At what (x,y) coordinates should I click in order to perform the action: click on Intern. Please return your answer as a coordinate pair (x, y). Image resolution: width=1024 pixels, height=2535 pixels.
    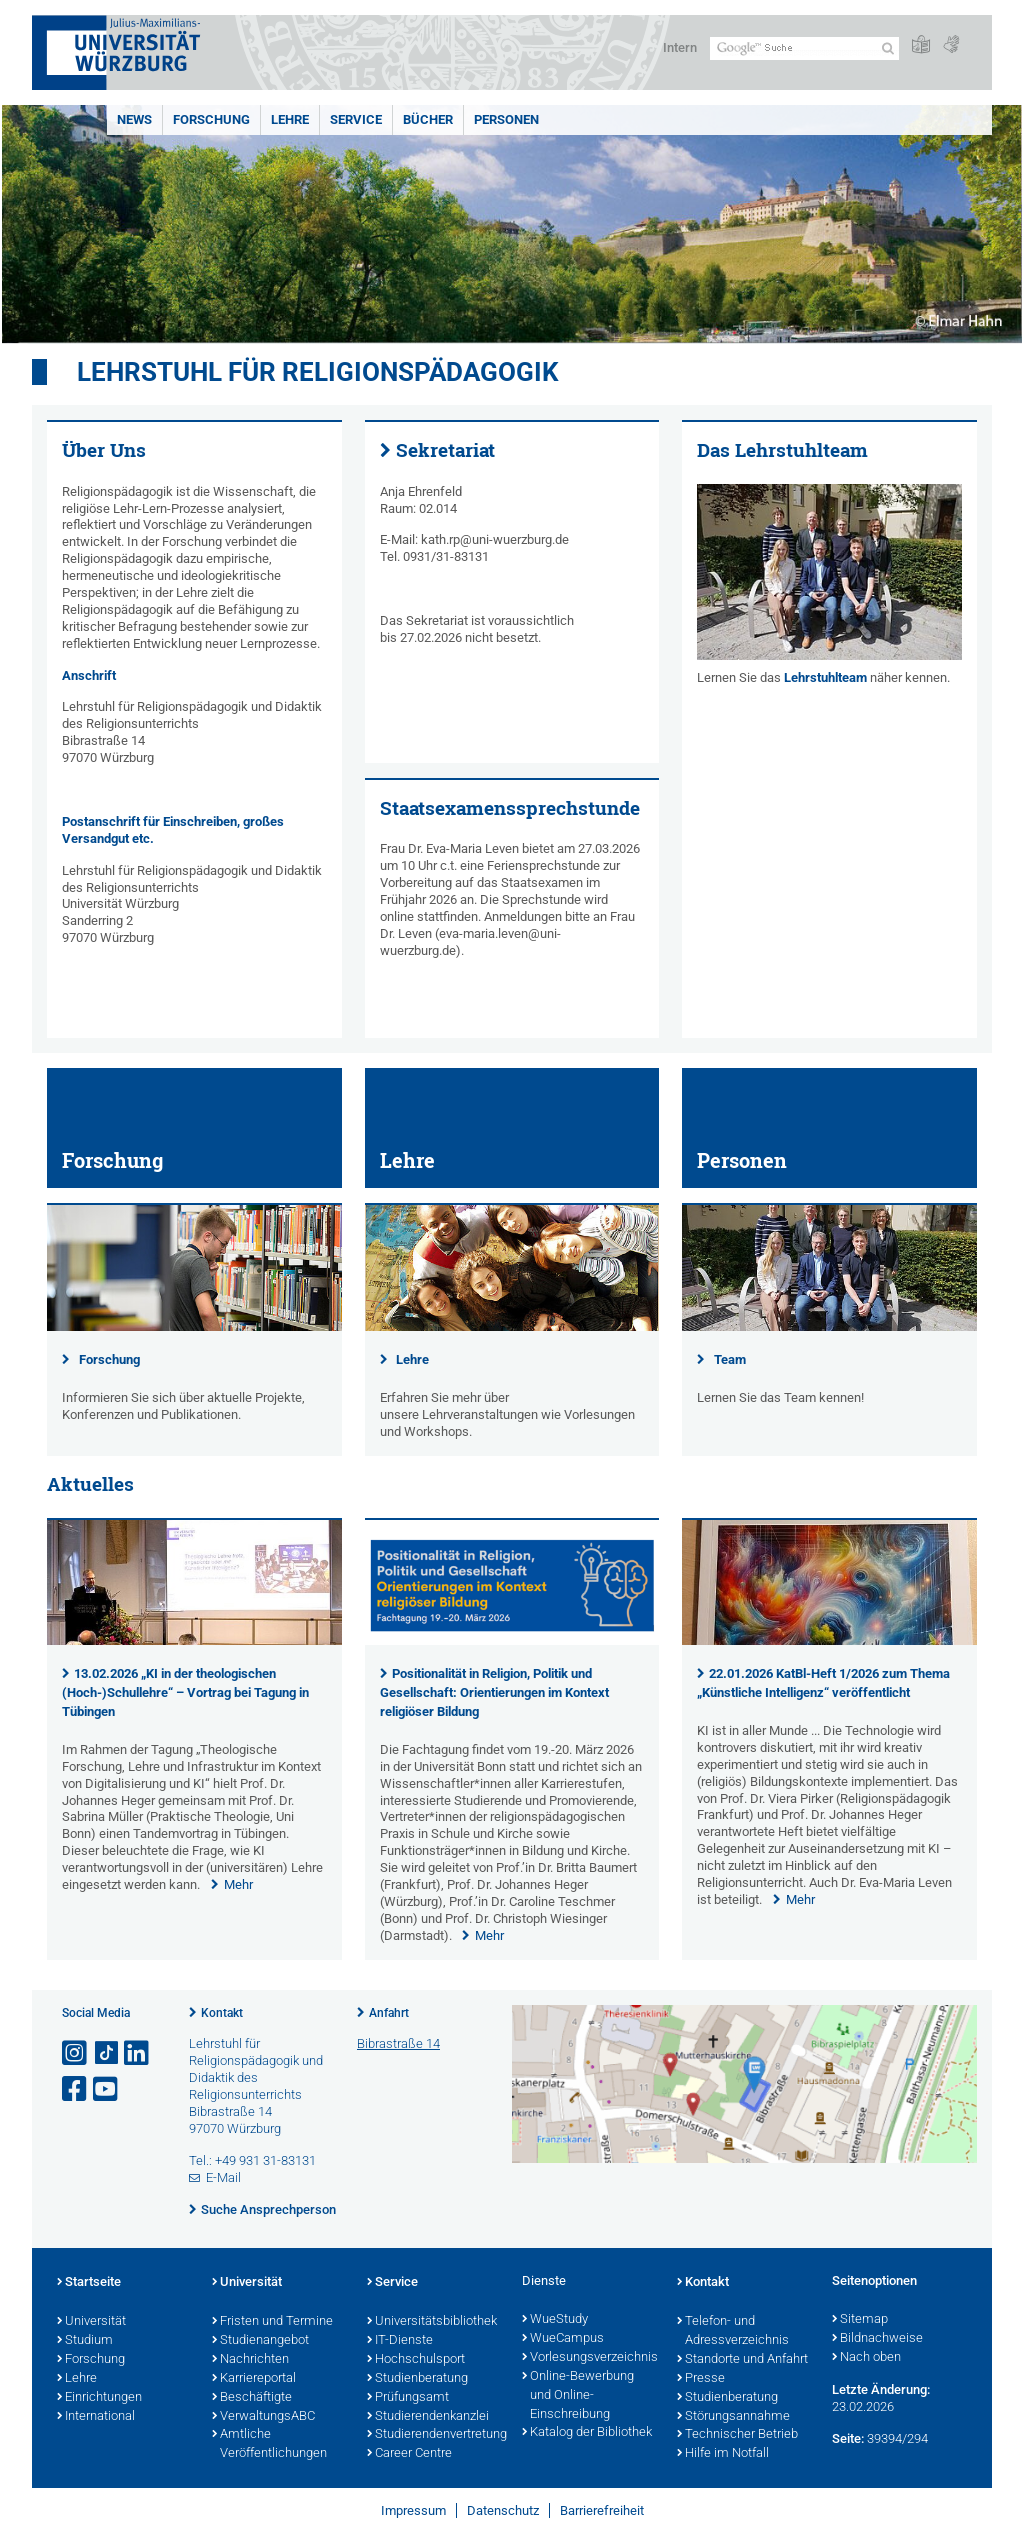
    Looking at the image, I should click on (680, 47).